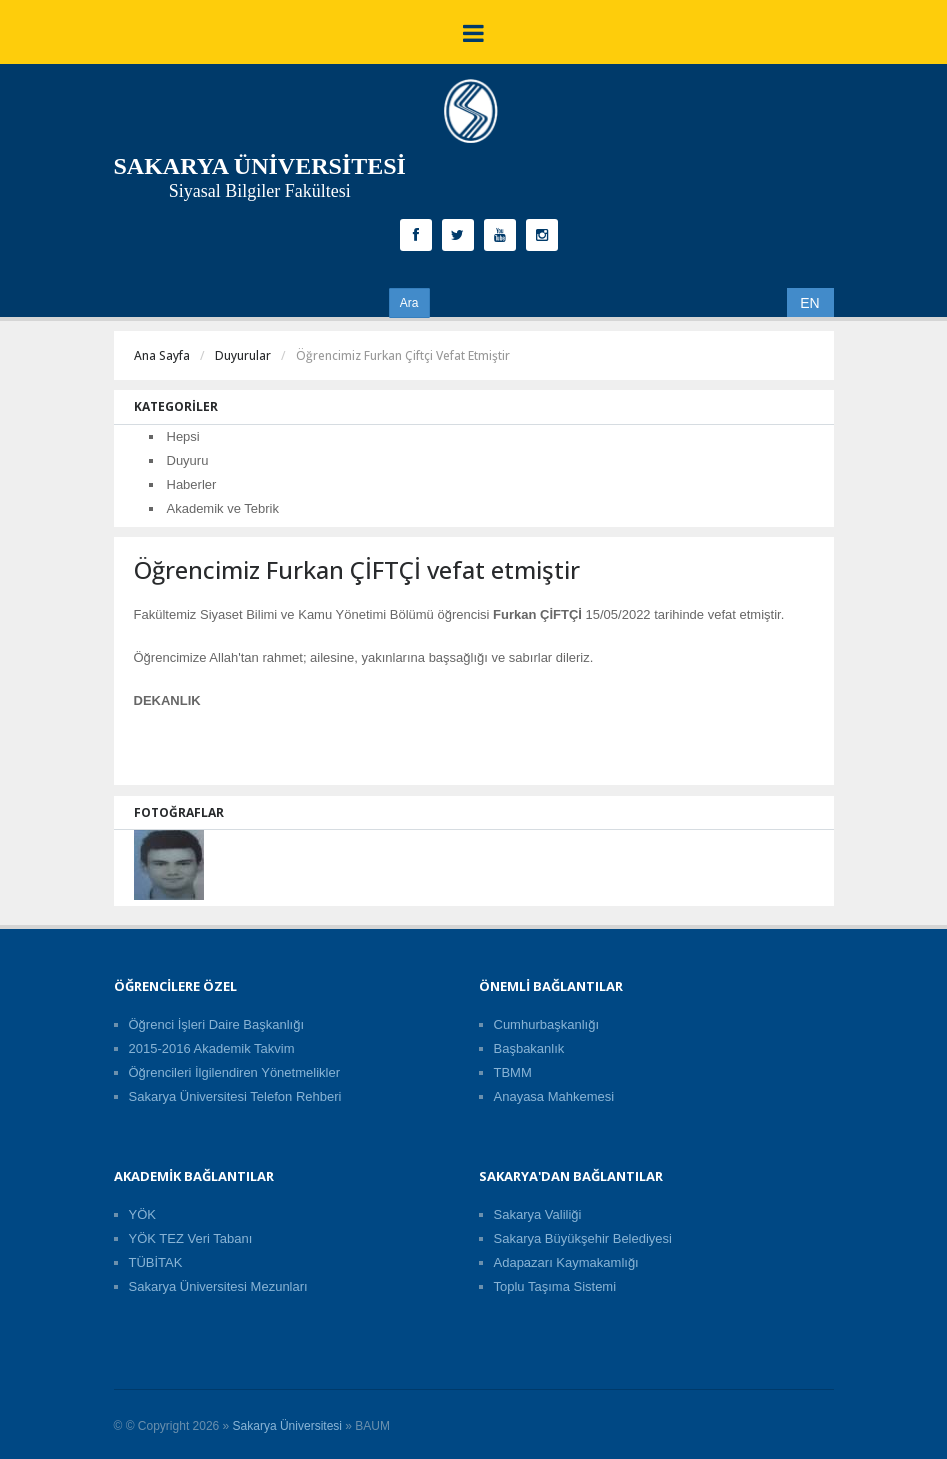  What do you see at coordinates (183, 436) in the screenshot?
I see `Hepsi` at bounding box center [183, 436].